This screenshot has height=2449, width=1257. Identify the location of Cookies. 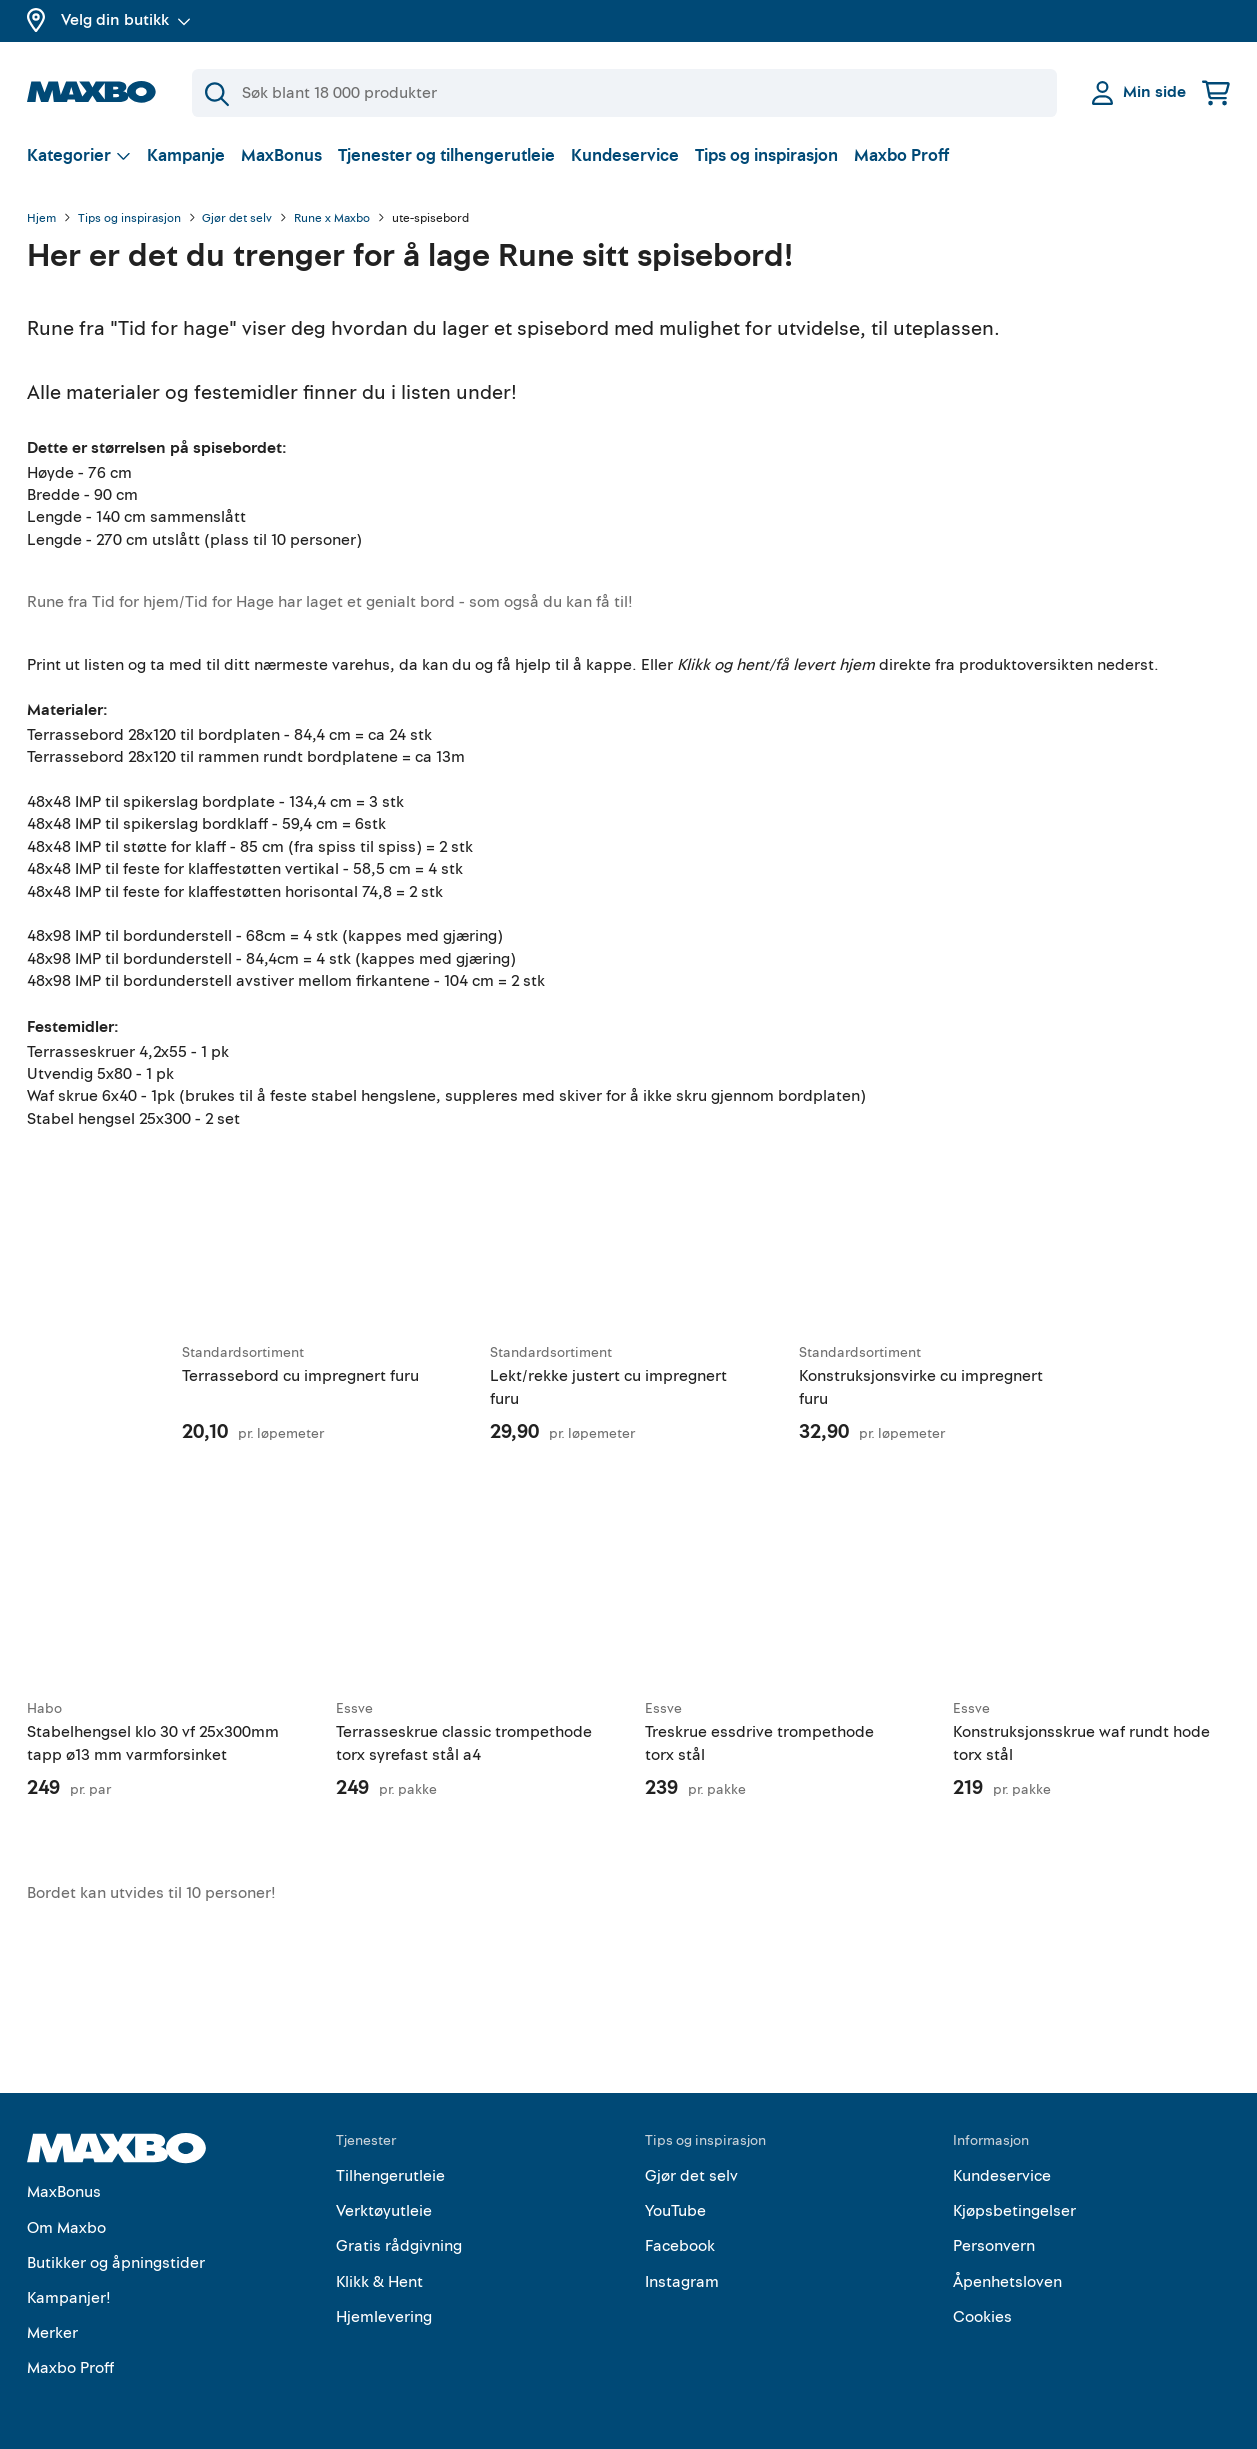
(982, 2317).